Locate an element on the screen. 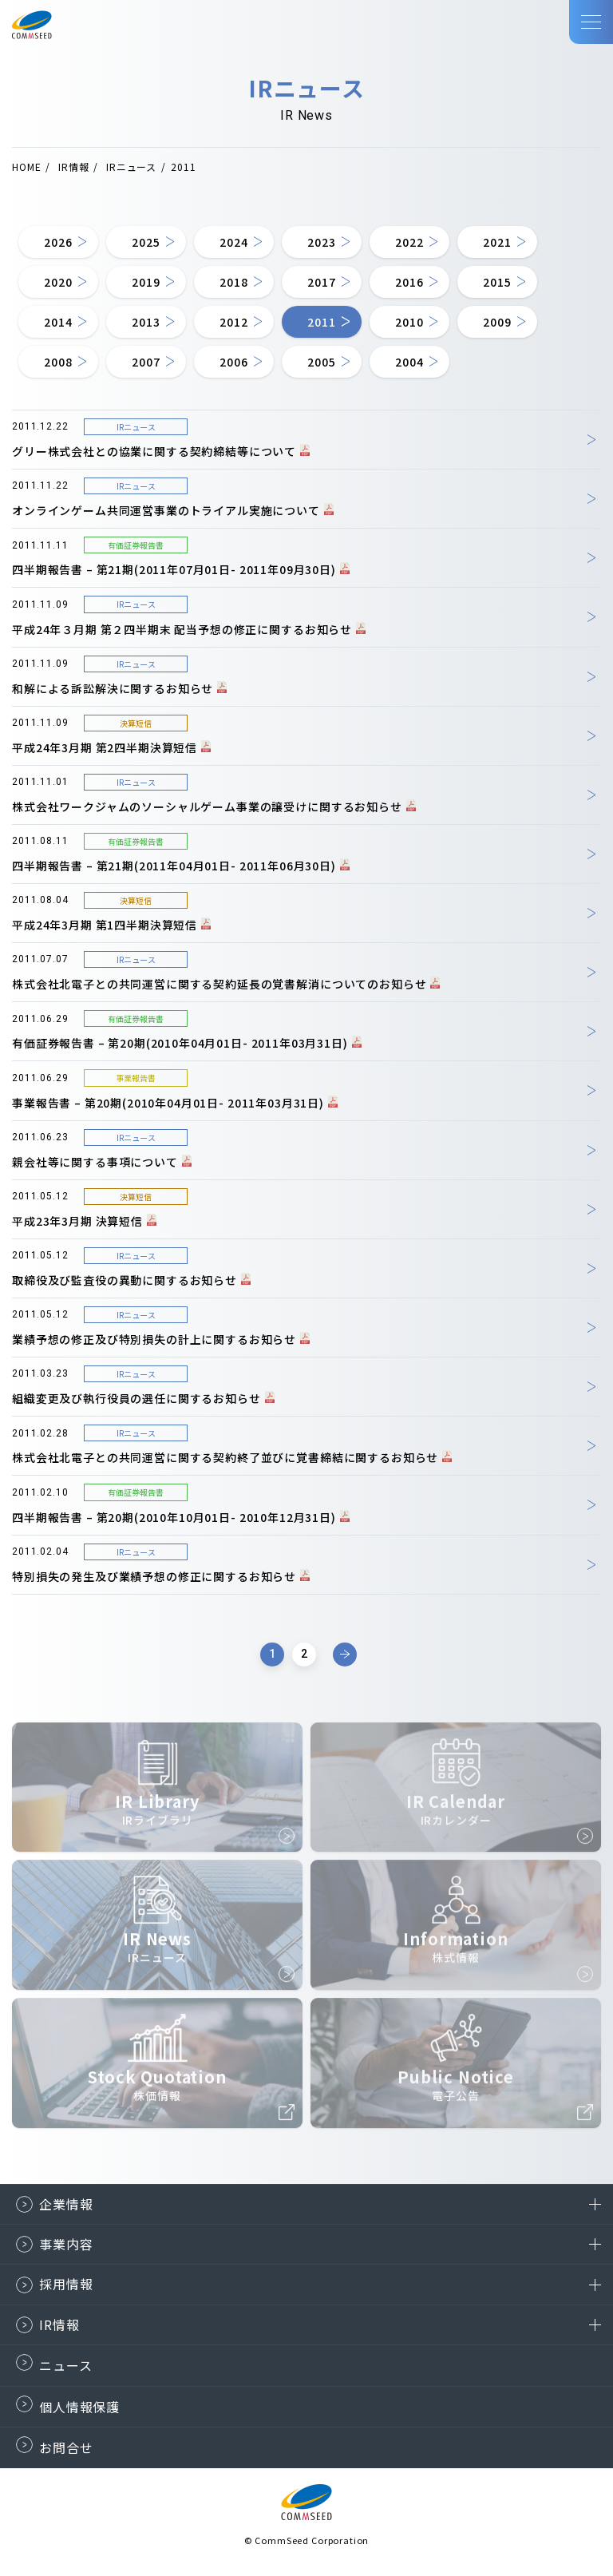 The image size is (613, 2576). 2009 is located at coordinates (497, 322).